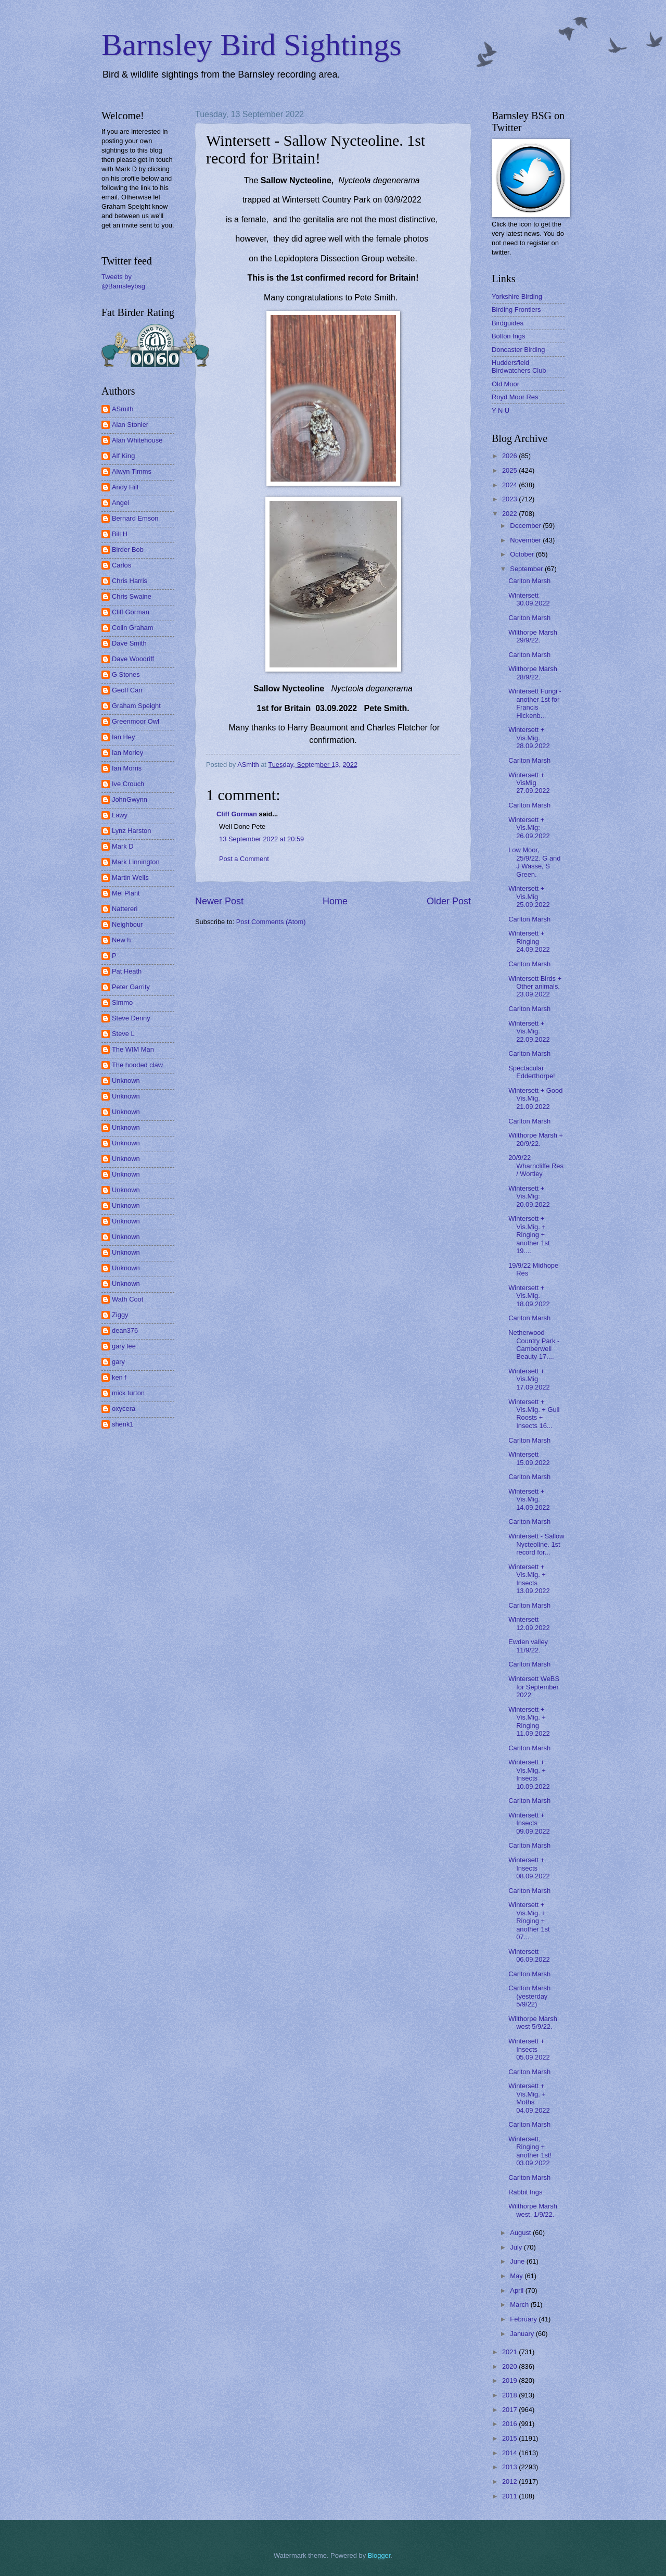 This screenshot has height=2576, width=666. What do you see at coordinates (127, 971) in the screenshot?
I see `Pat Heath` at bounding box center [127, 971].